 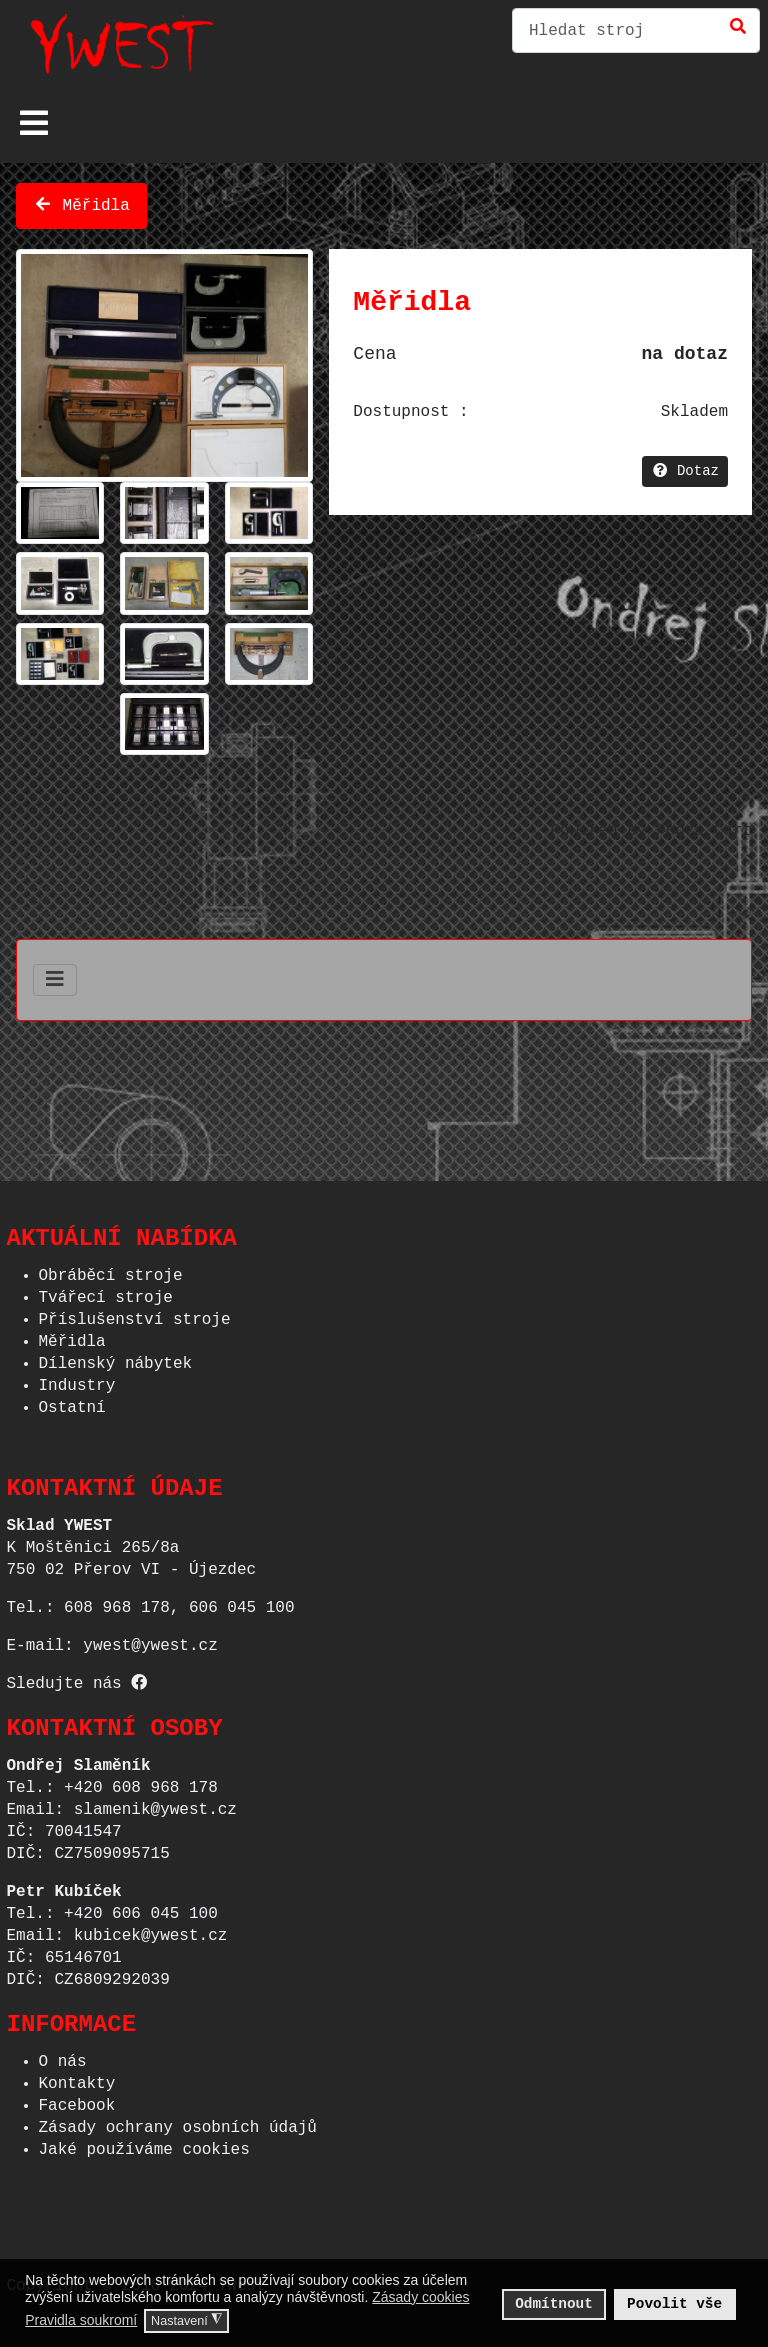 I want to click on Kontakty, so click(x=77, y=2078).